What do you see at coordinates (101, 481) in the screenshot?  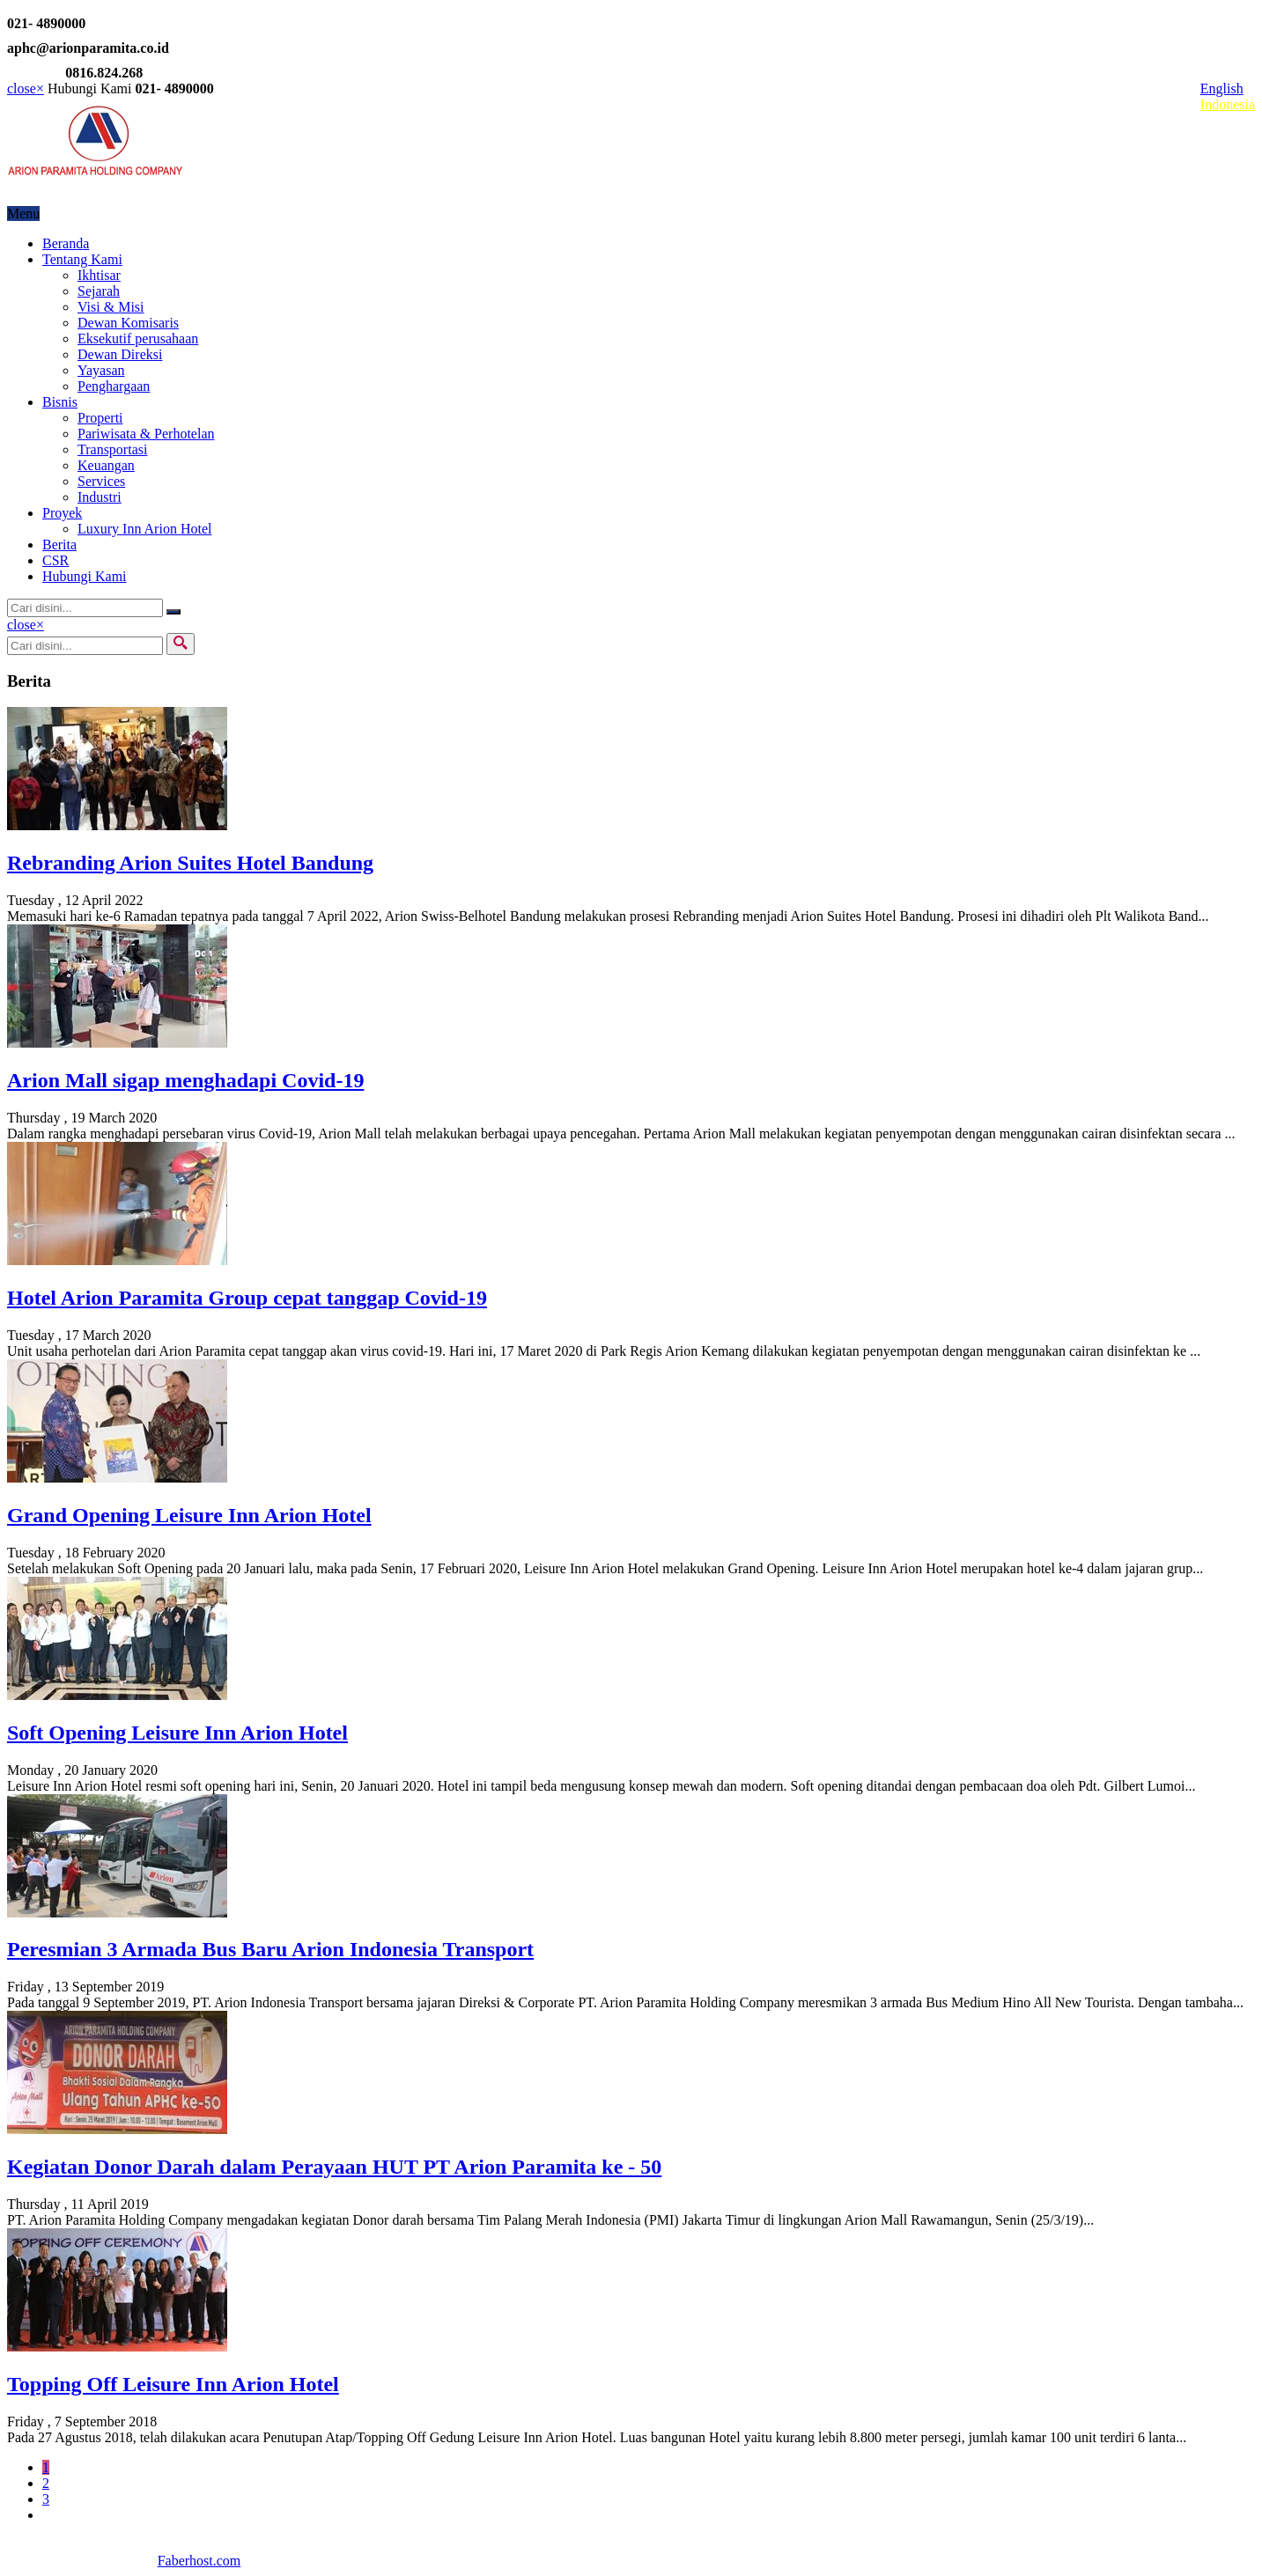 I see `Services` at bounding box center [101, 481].